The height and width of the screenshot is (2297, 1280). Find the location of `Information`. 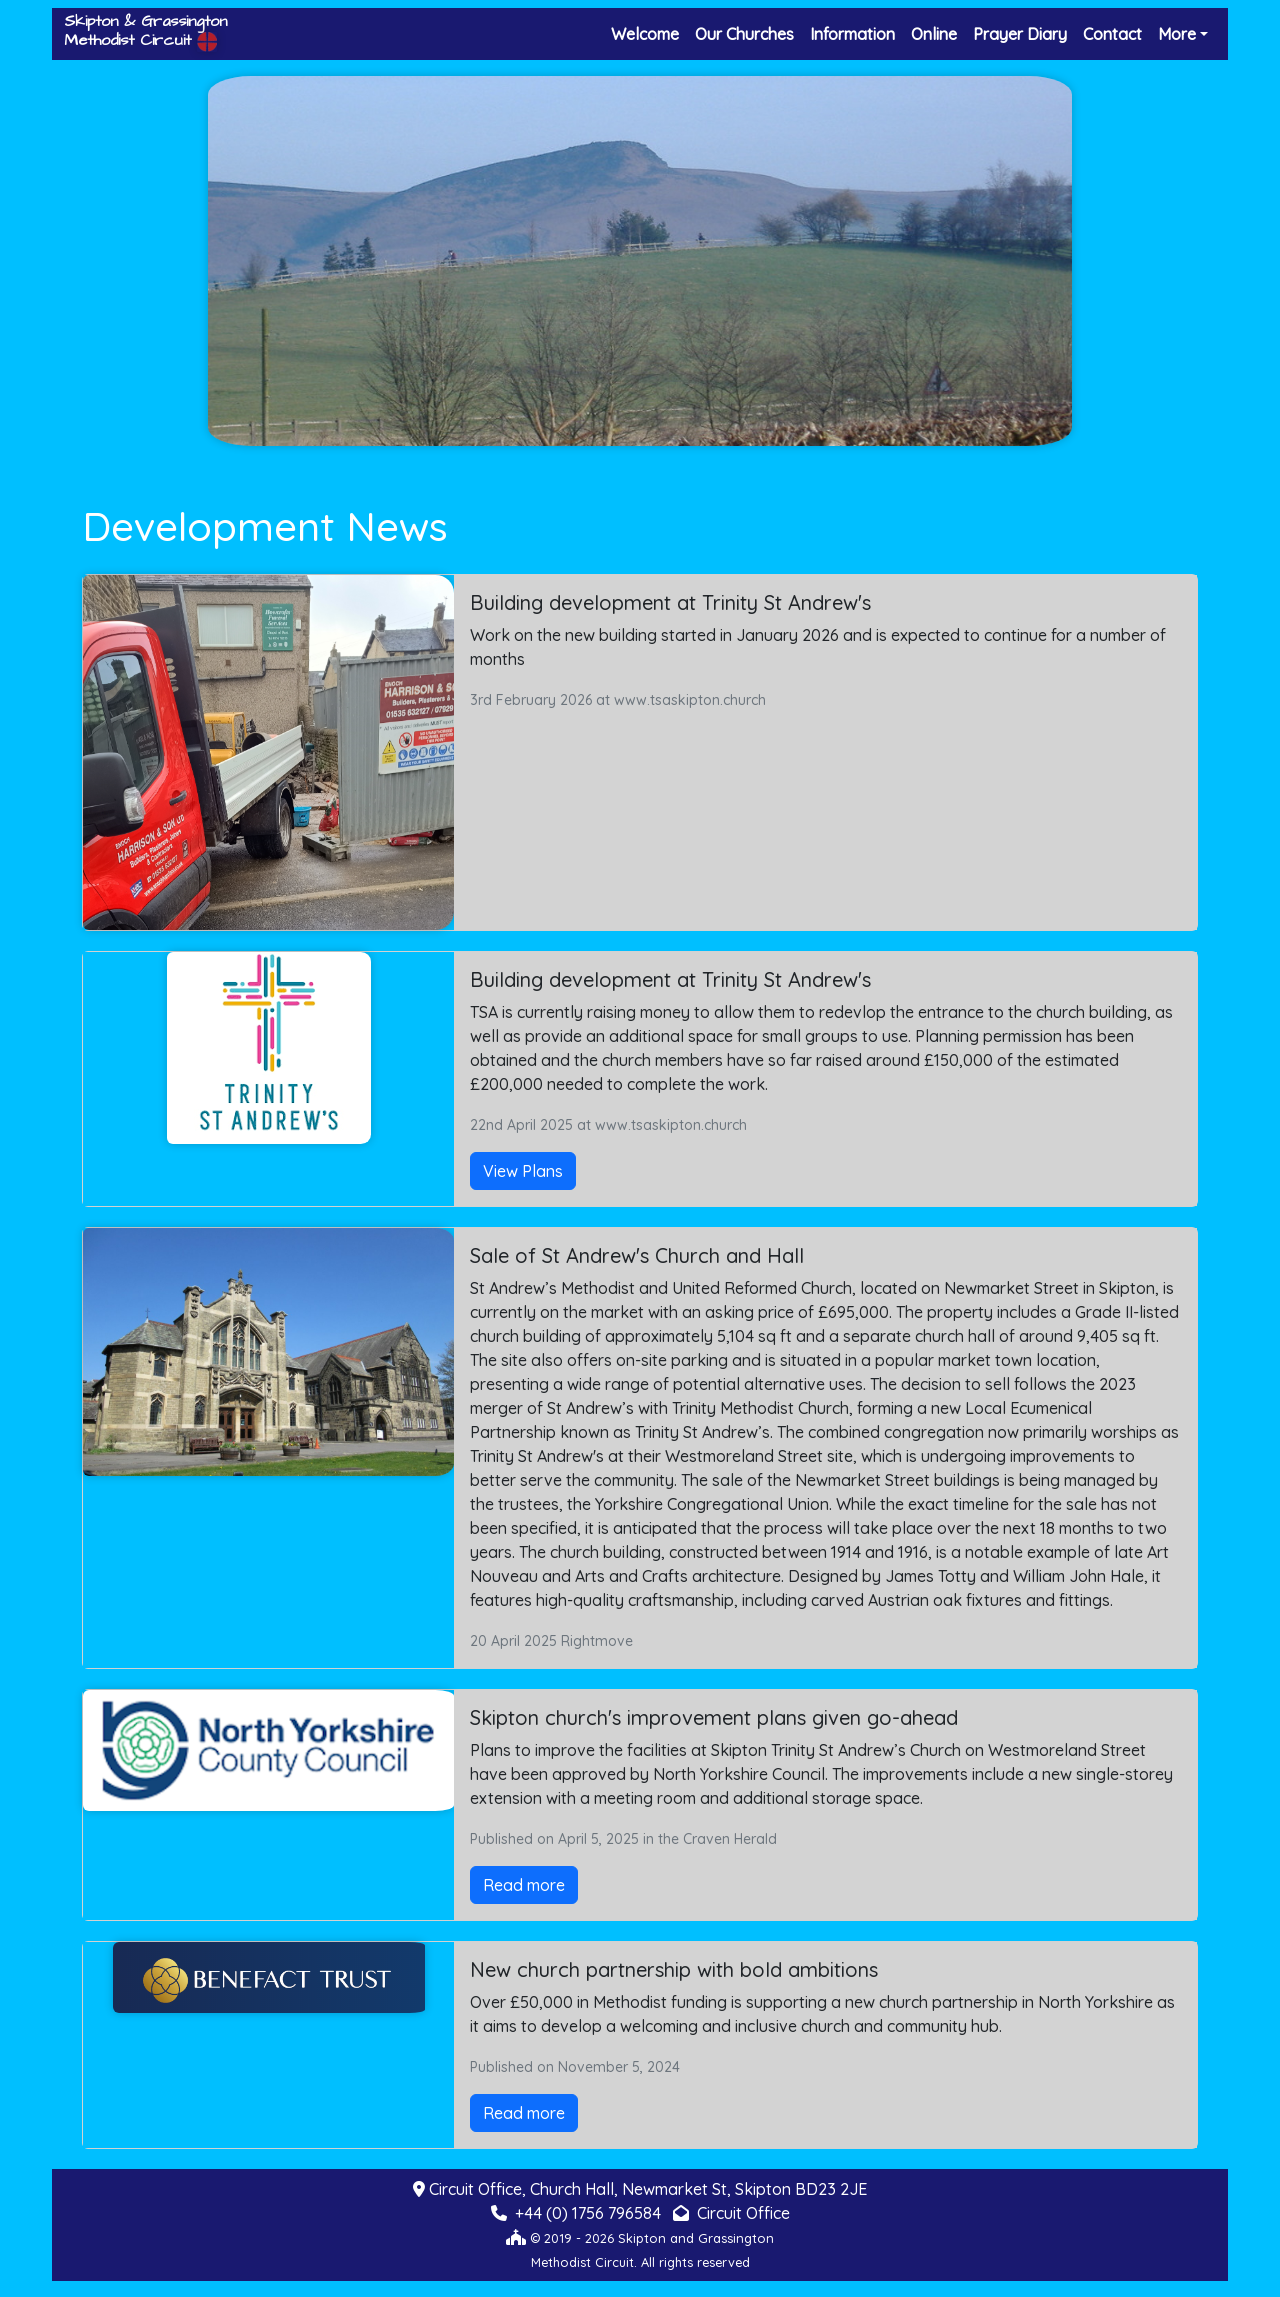

Information is located at coordinates (852, 34).